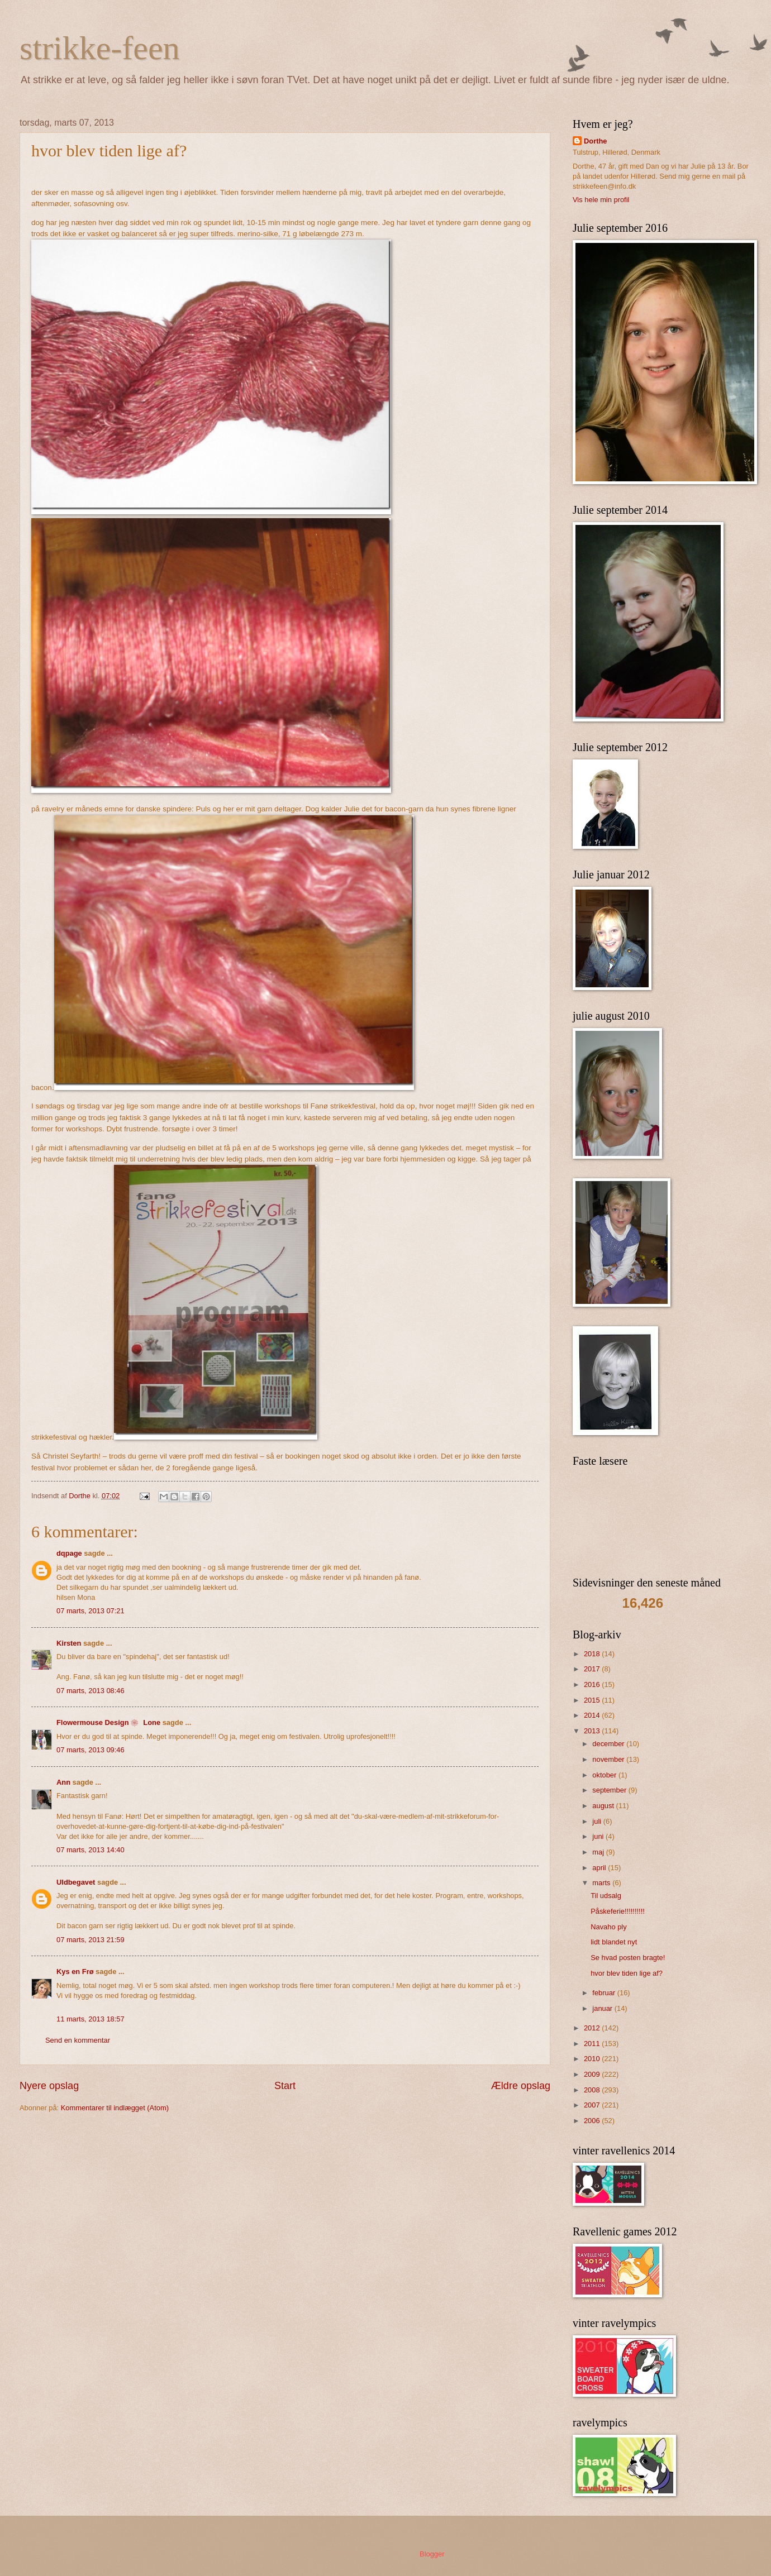 This screenshot has height=2576, width=771. What do you see at coordinates (593, 1700) in the screenshot?
I see `2015` at bounding box center [593, 1700].